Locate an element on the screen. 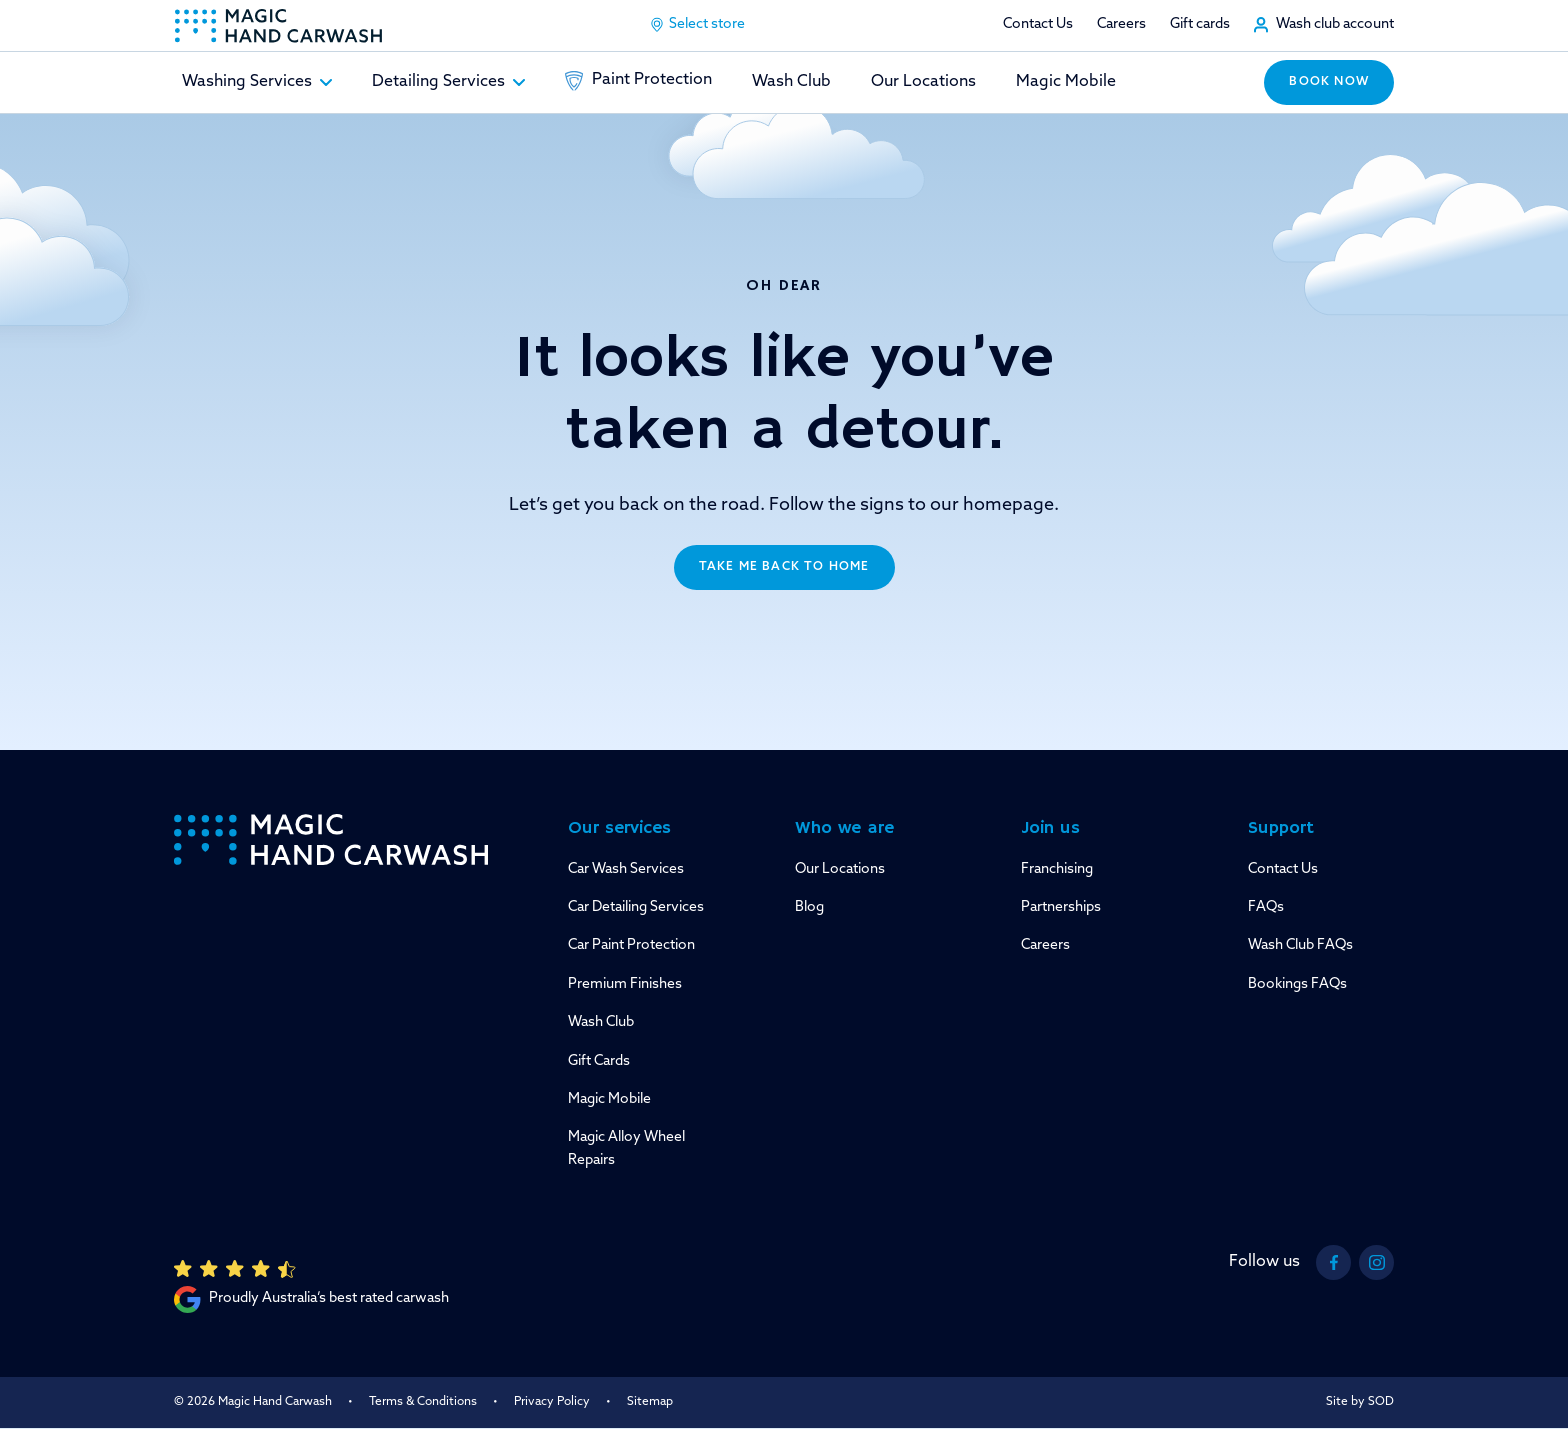 The image size is (1568, 1429). Detailing Services is located at coordinates (448, 82).